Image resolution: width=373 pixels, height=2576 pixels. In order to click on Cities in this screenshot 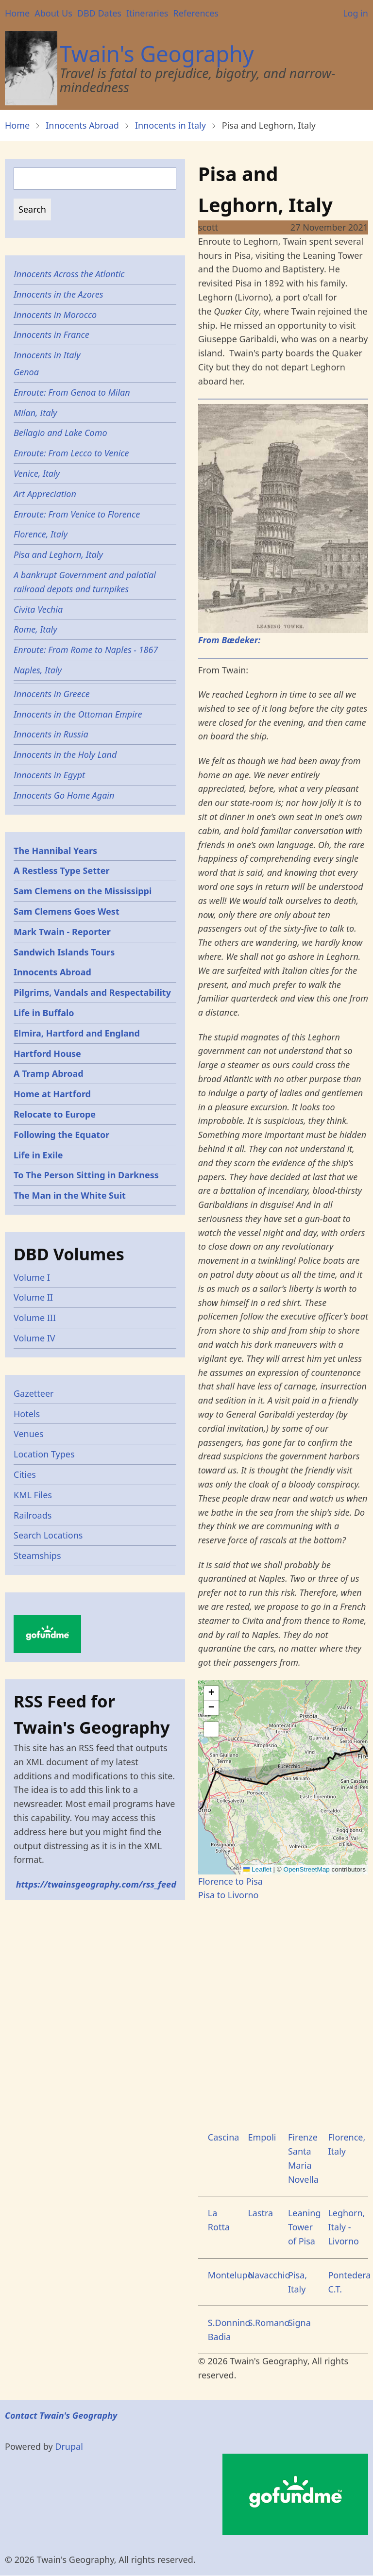, I will do `click(25, 1474)`.